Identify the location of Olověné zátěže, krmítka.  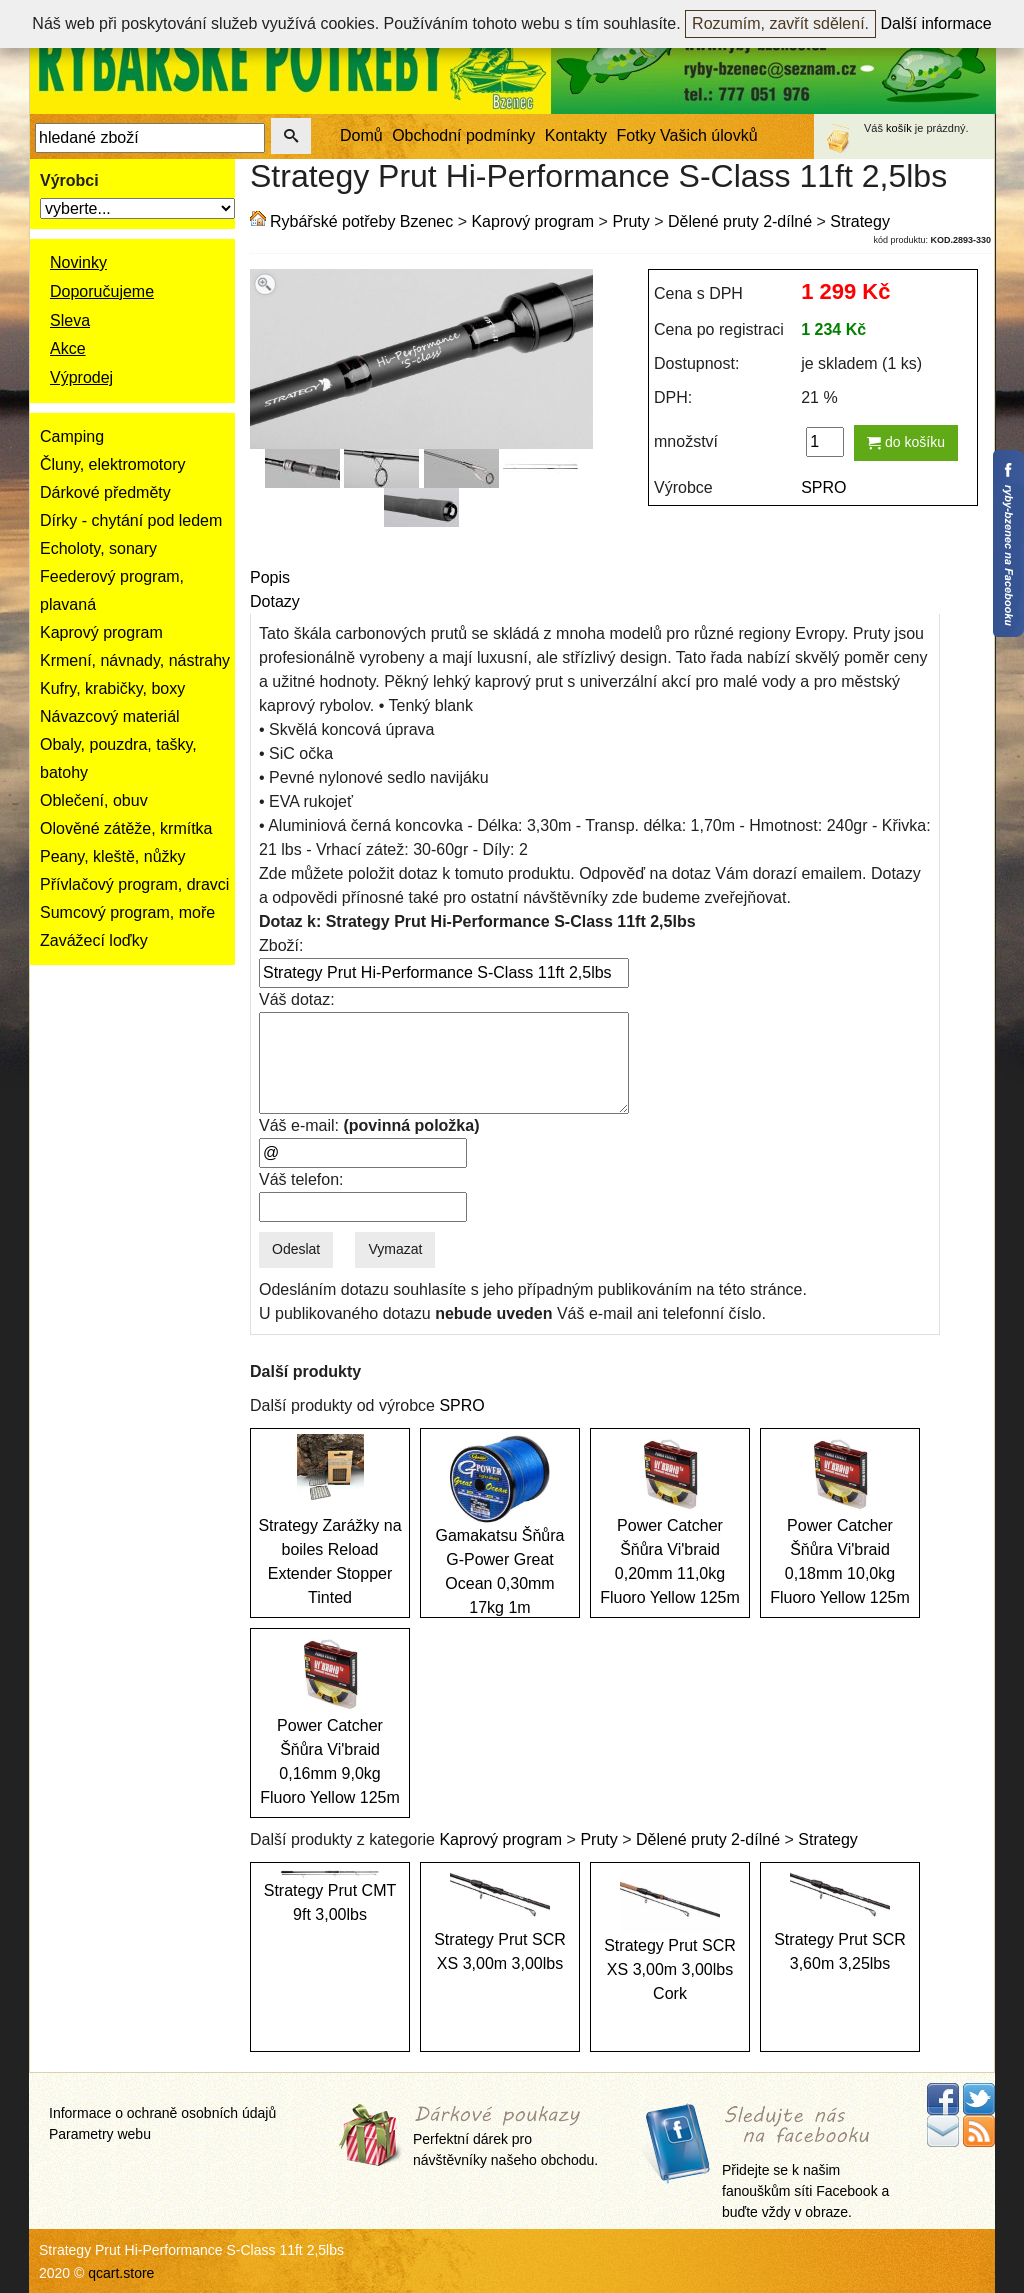
(126, 828).